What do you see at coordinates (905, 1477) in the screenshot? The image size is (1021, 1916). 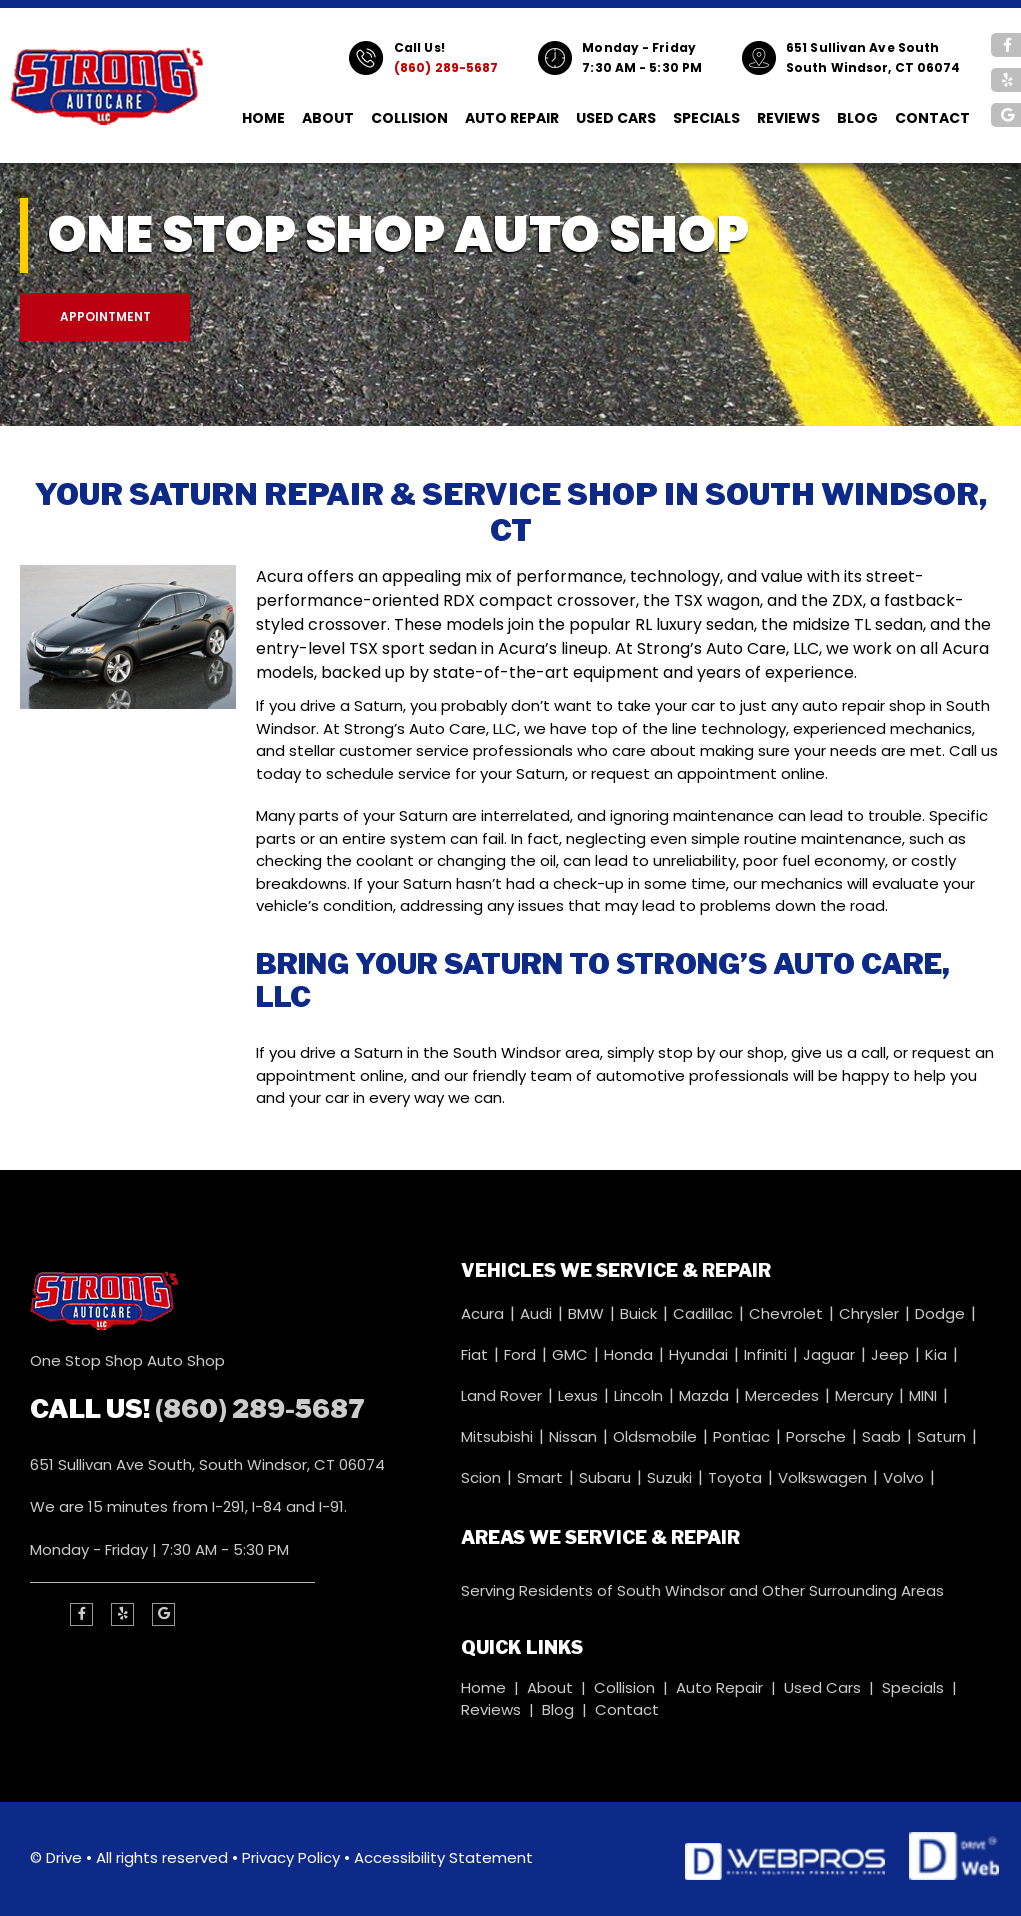 I see `Volvo` at bounding box center [905, 1477].